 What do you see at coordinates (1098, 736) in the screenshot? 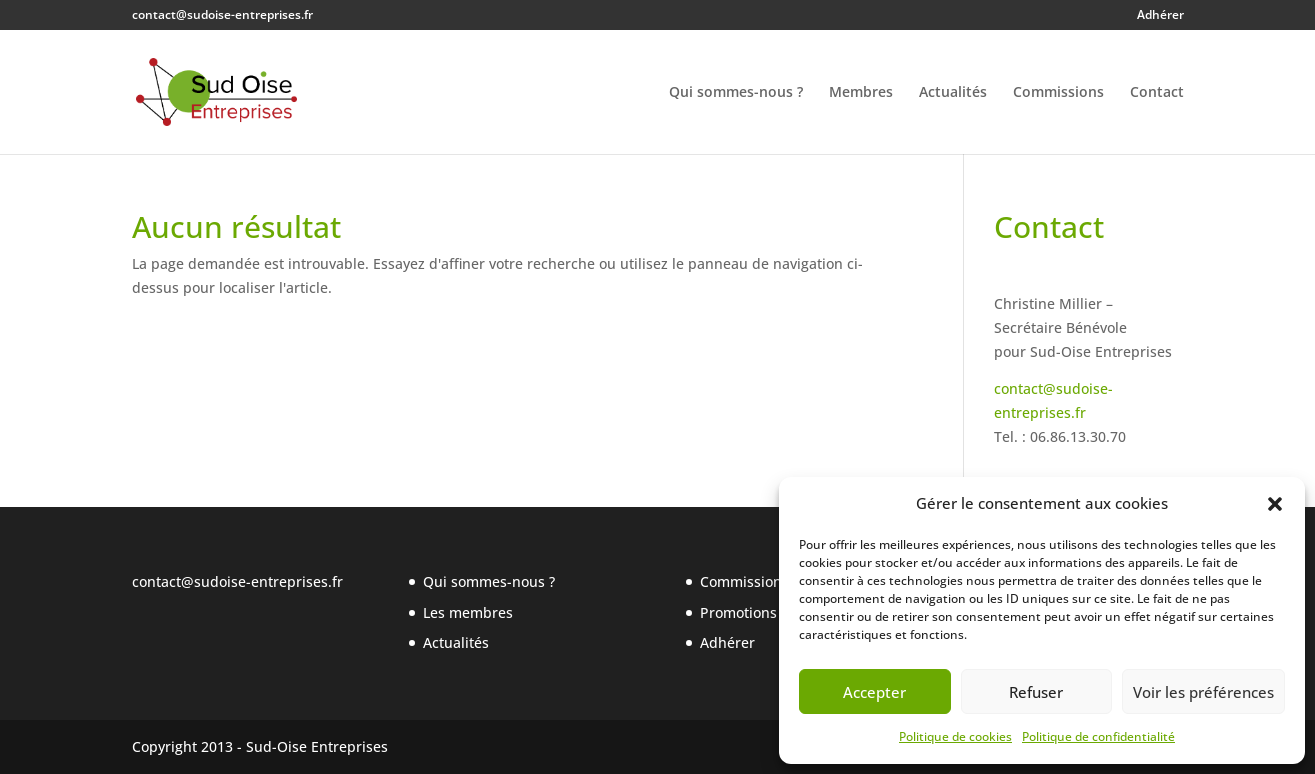
I see `Politique de confidentialité` at bounding box center [1098, 736].